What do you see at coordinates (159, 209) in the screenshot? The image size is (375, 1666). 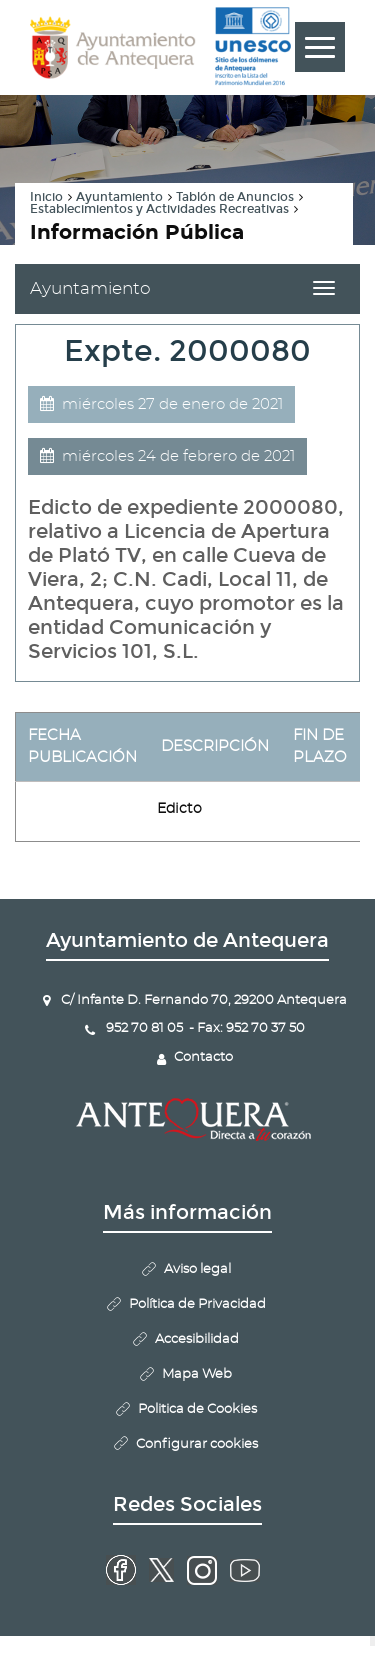 I see `Establecimientos y Actividades Recreativas` at bounding box center [159, 209].